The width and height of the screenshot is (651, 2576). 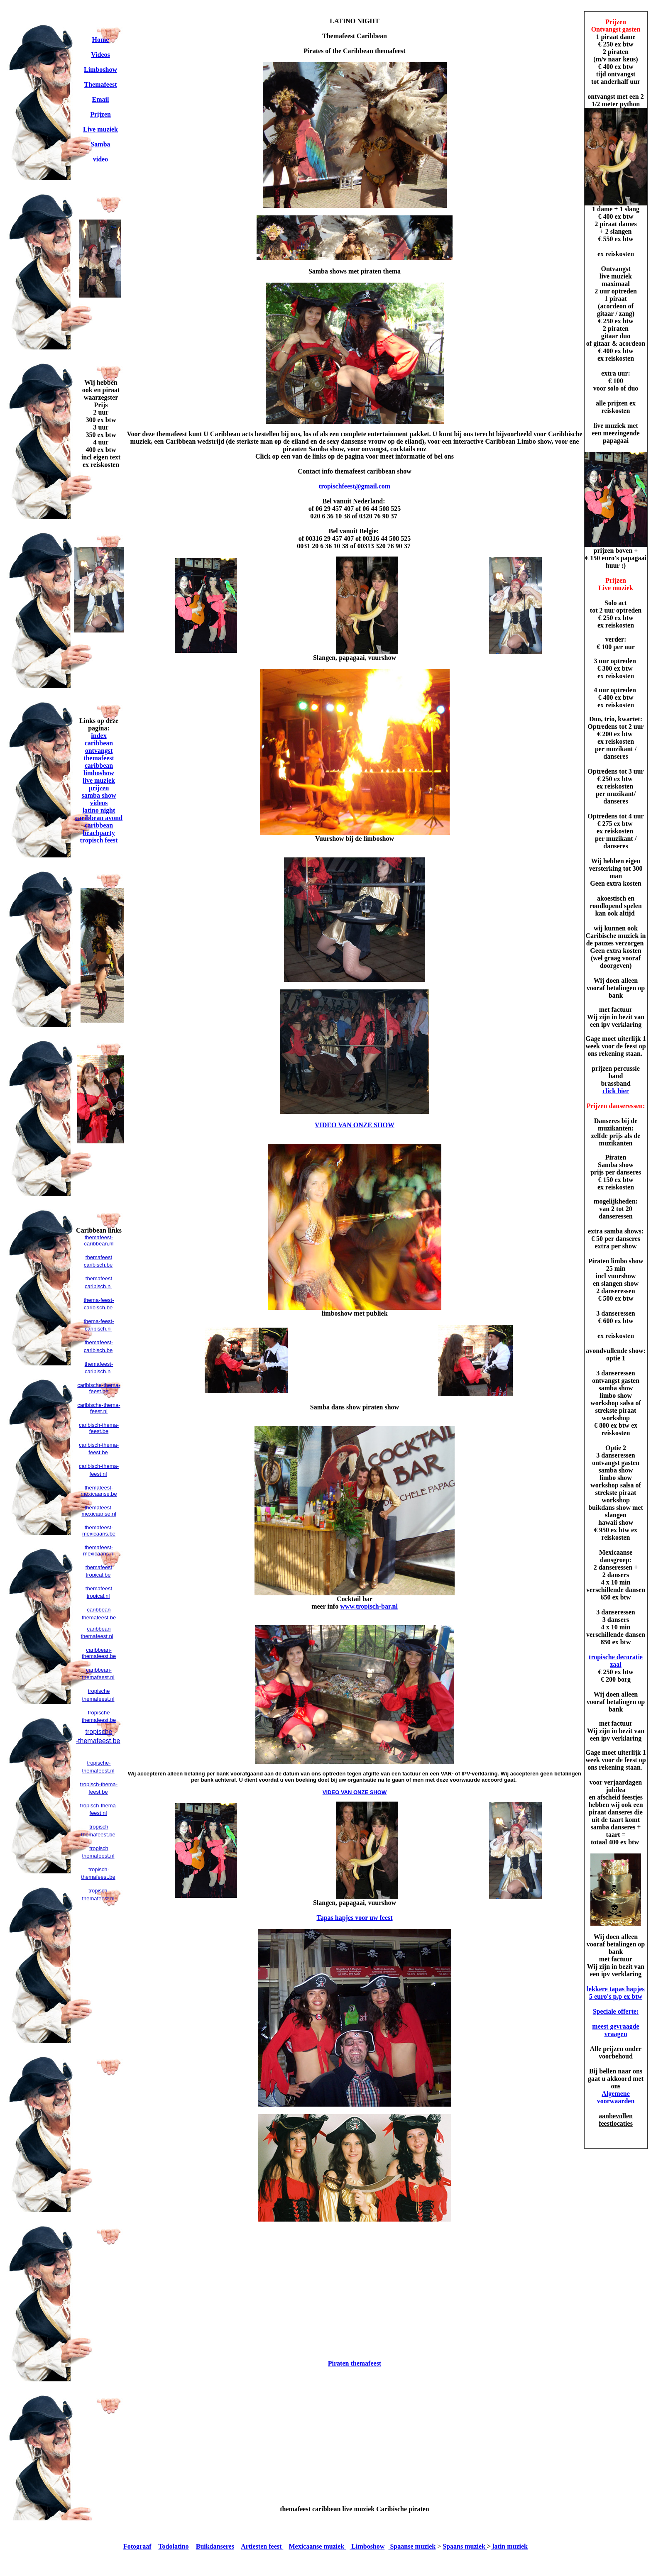 I want to click on latino night, so click(x=99, y=810).